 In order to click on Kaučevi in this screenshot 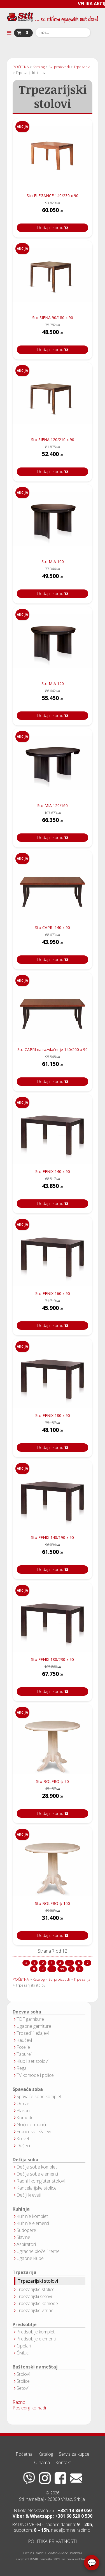, I will do `click(24, 2040)`.